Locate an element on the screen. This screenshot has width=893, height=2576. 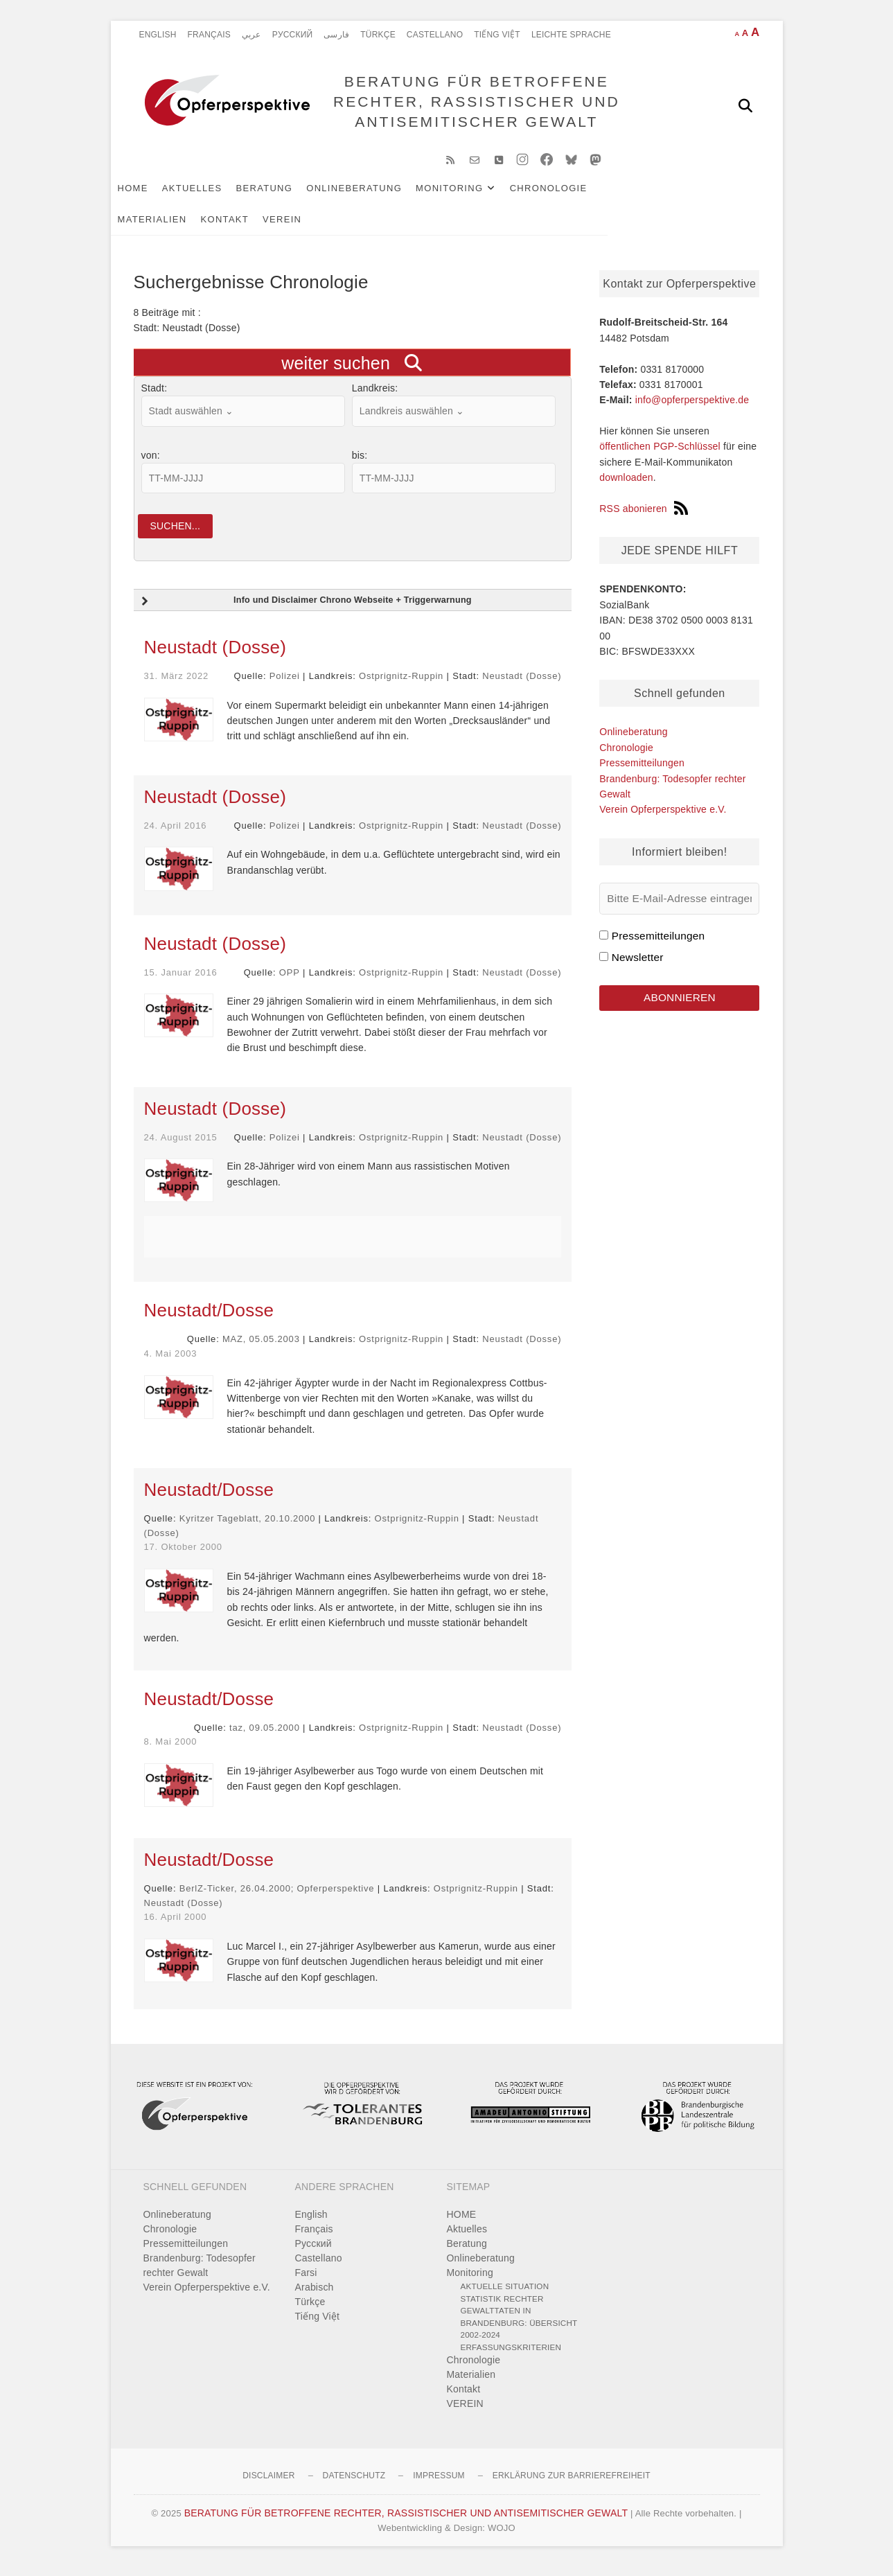
Türkçe is located at coordinates (378, 34).